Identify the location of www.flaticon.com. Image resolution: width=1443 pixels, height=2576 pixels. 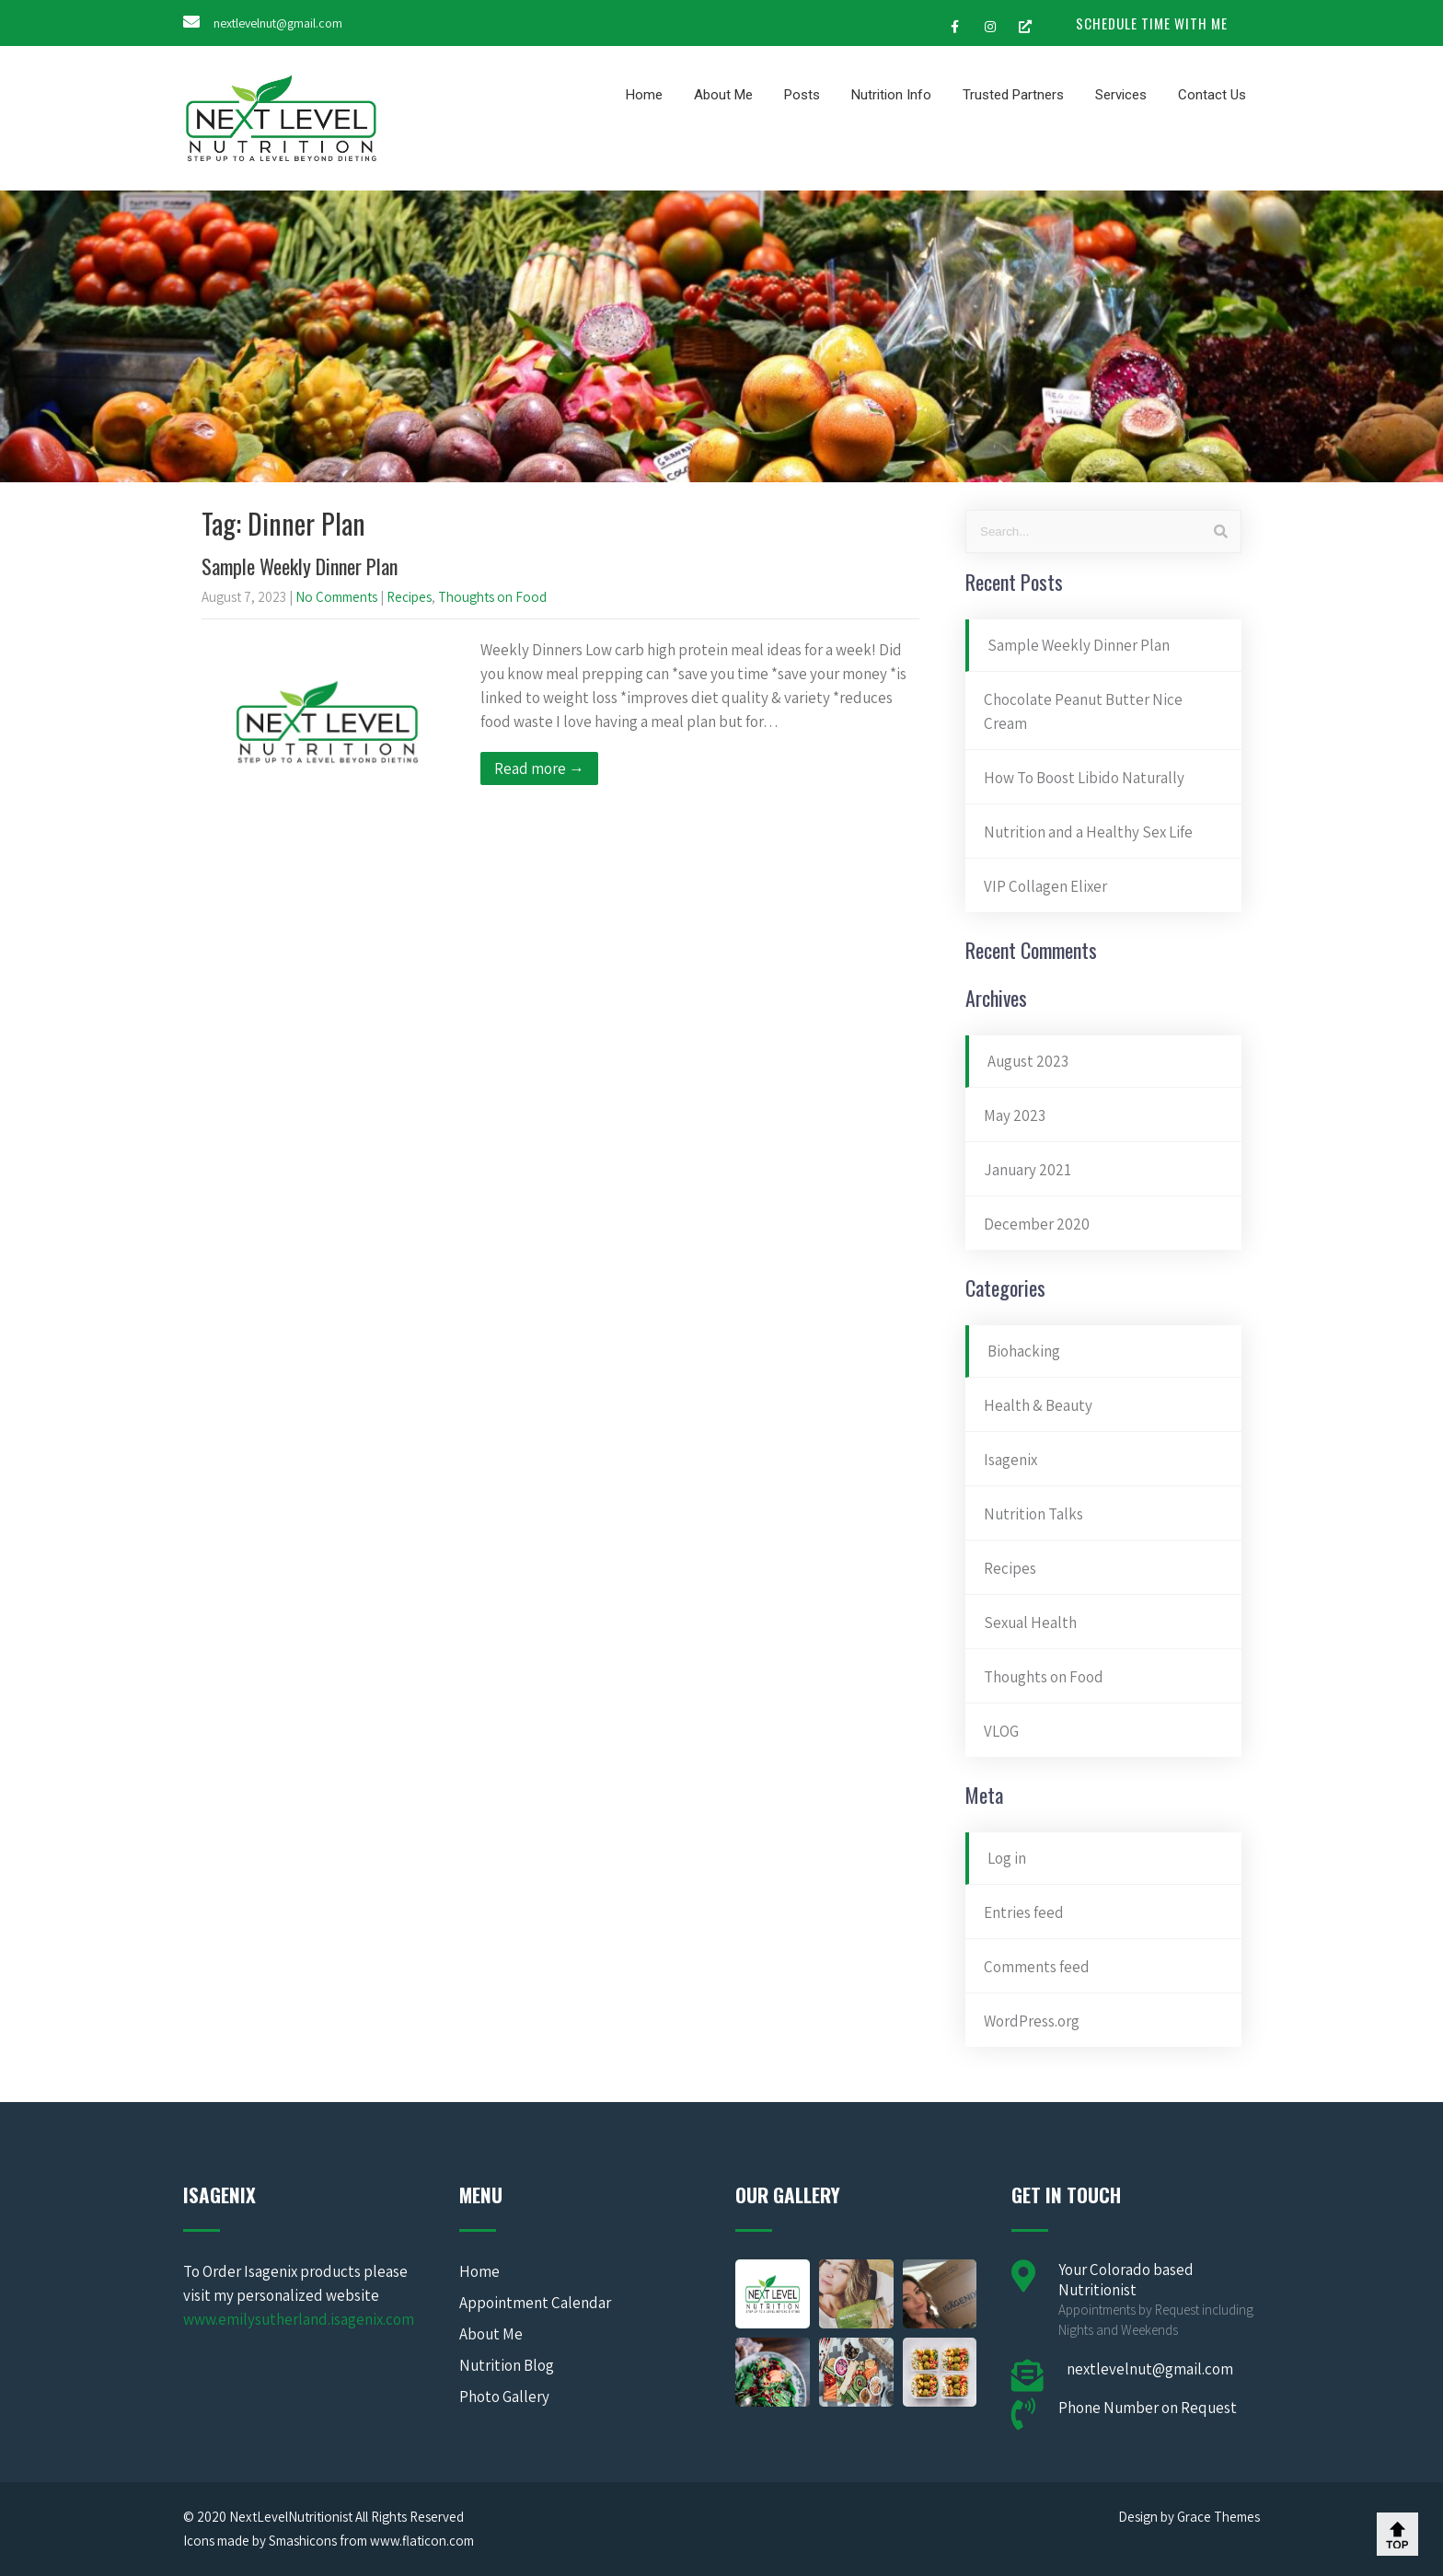
(422, 2540).